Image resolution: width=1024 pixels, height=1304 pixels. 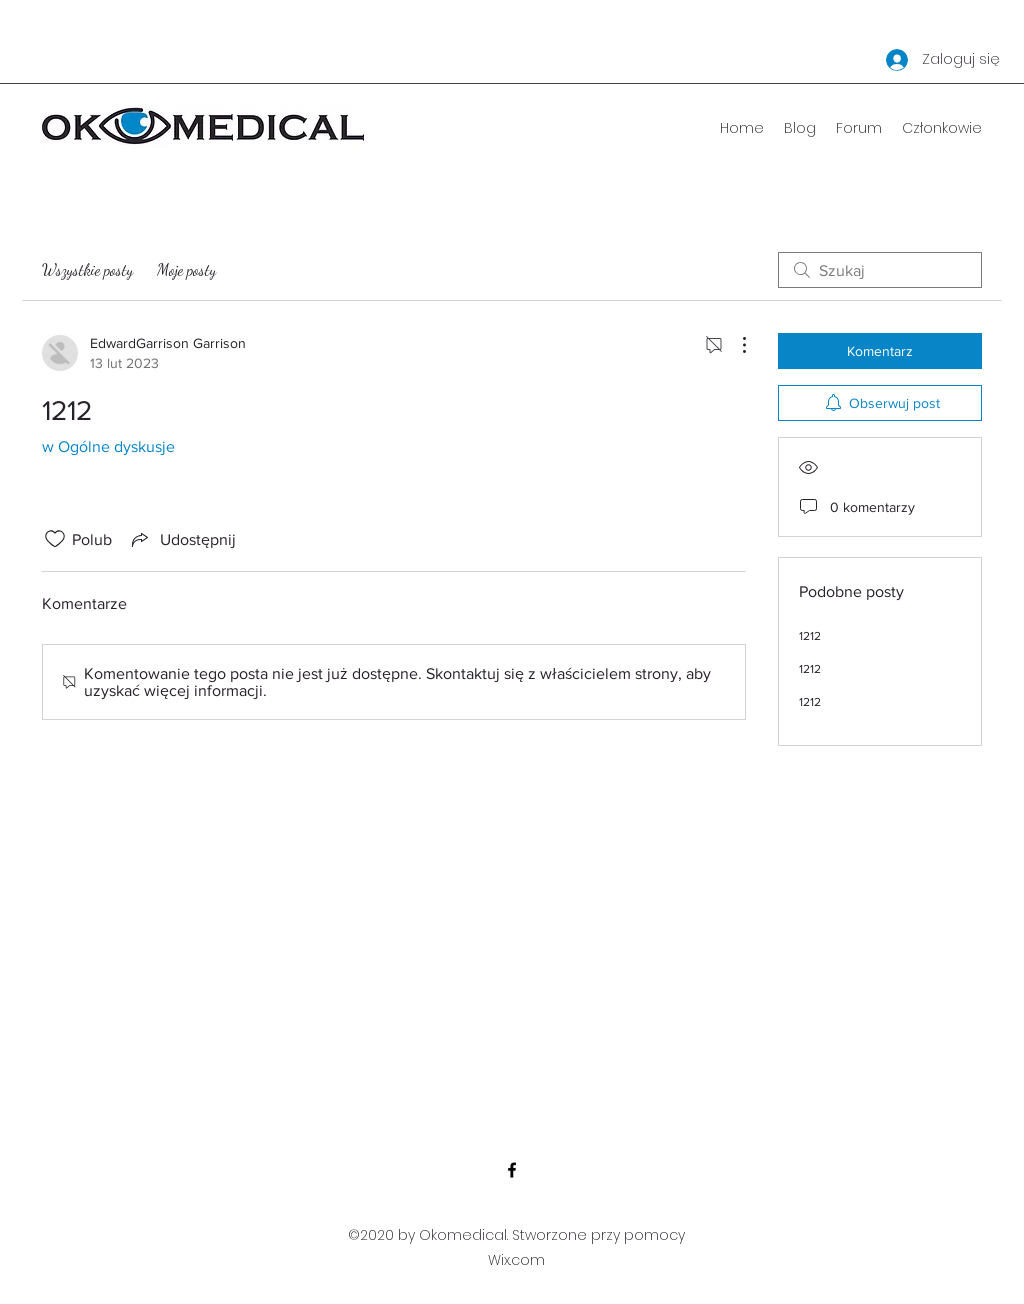 I want to click on Wszystkie posty, so click(x=87, y=269).